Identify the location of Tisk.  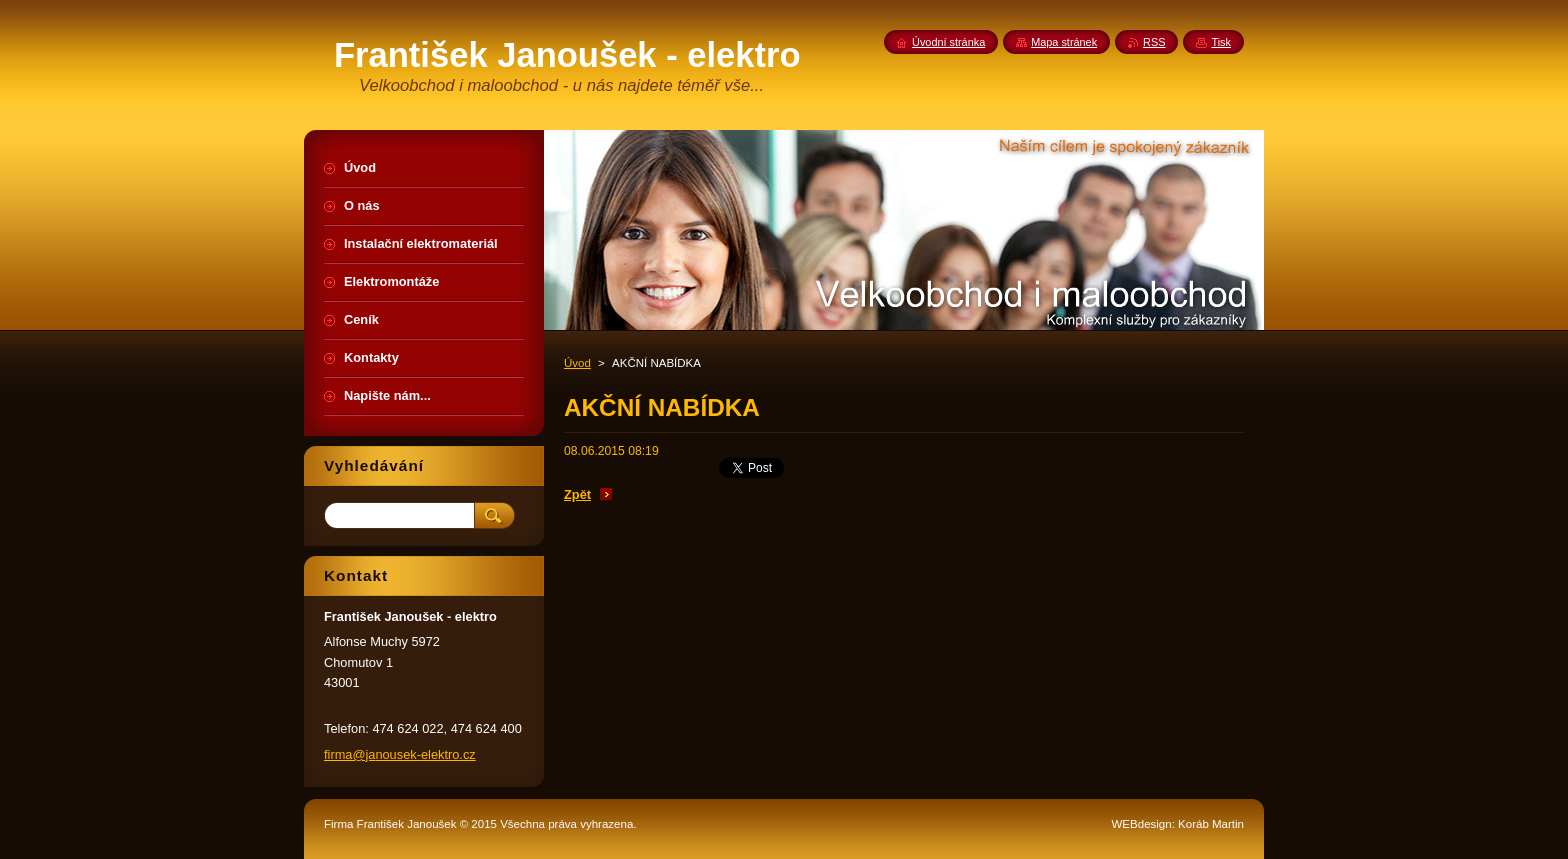
(1221, 42).